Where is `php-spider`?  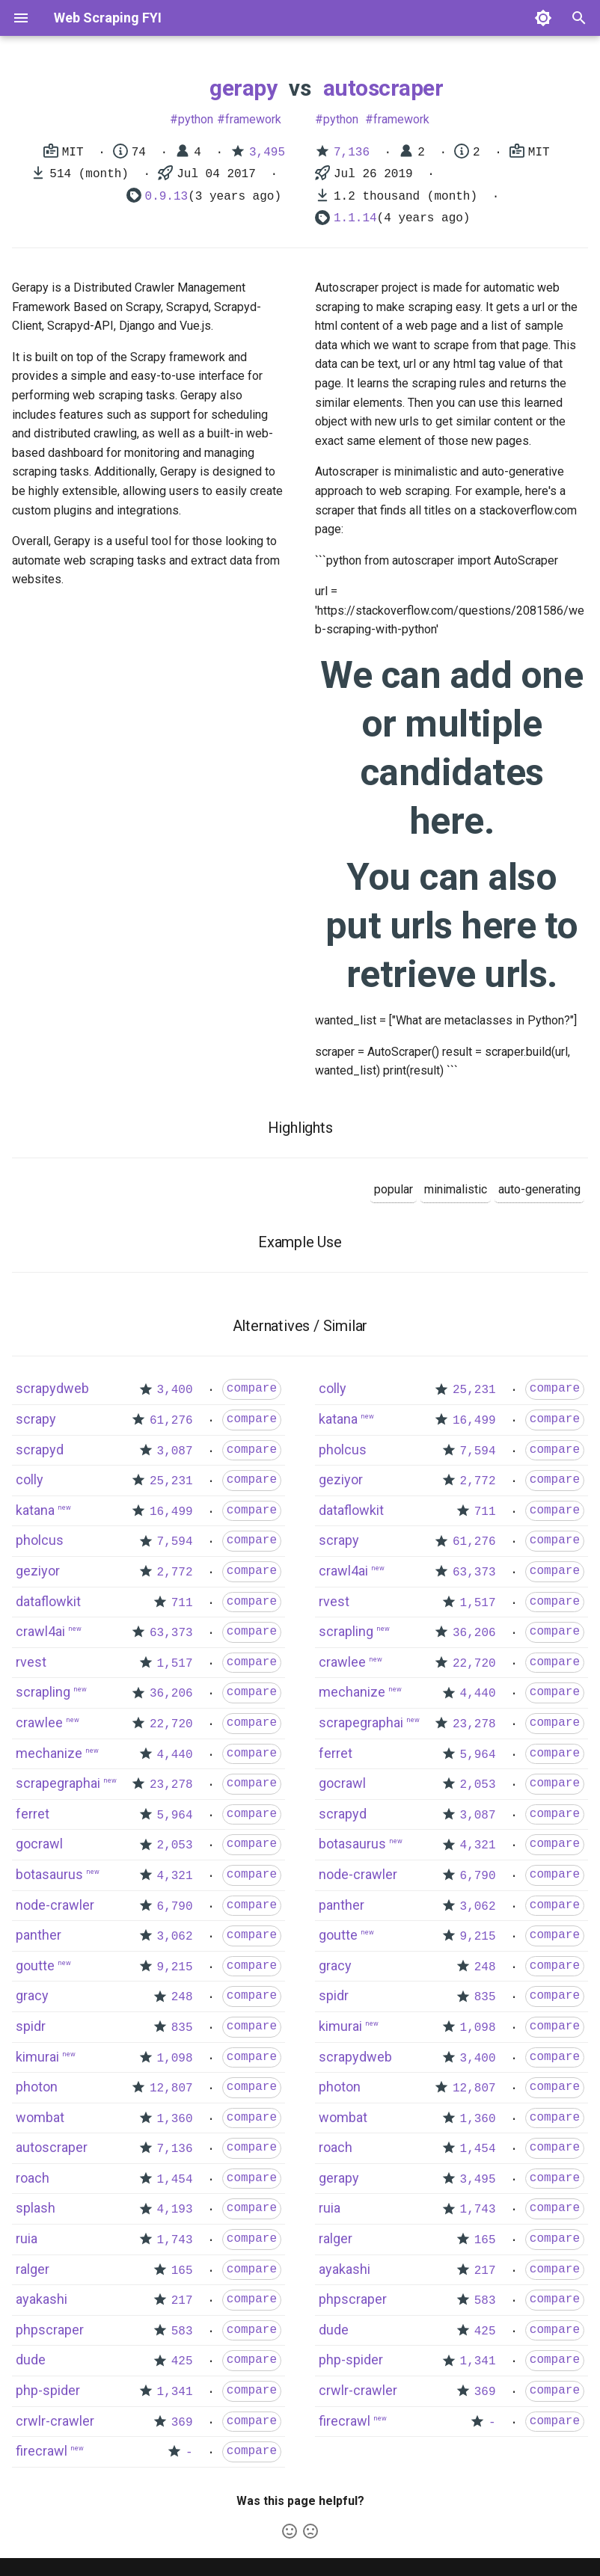 php-spider is located at coordinates (48, 2390).